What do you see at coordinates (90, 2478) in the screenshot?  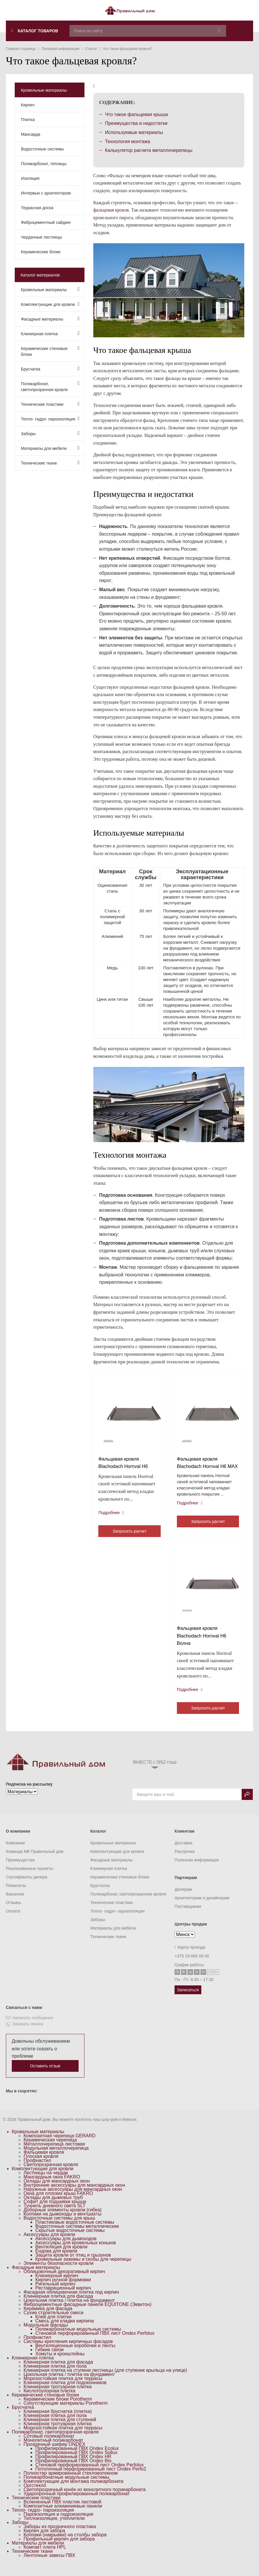 I see `Потолочный перфорированный лист Ondex Perfo2` at bounding box center [90, 2478].